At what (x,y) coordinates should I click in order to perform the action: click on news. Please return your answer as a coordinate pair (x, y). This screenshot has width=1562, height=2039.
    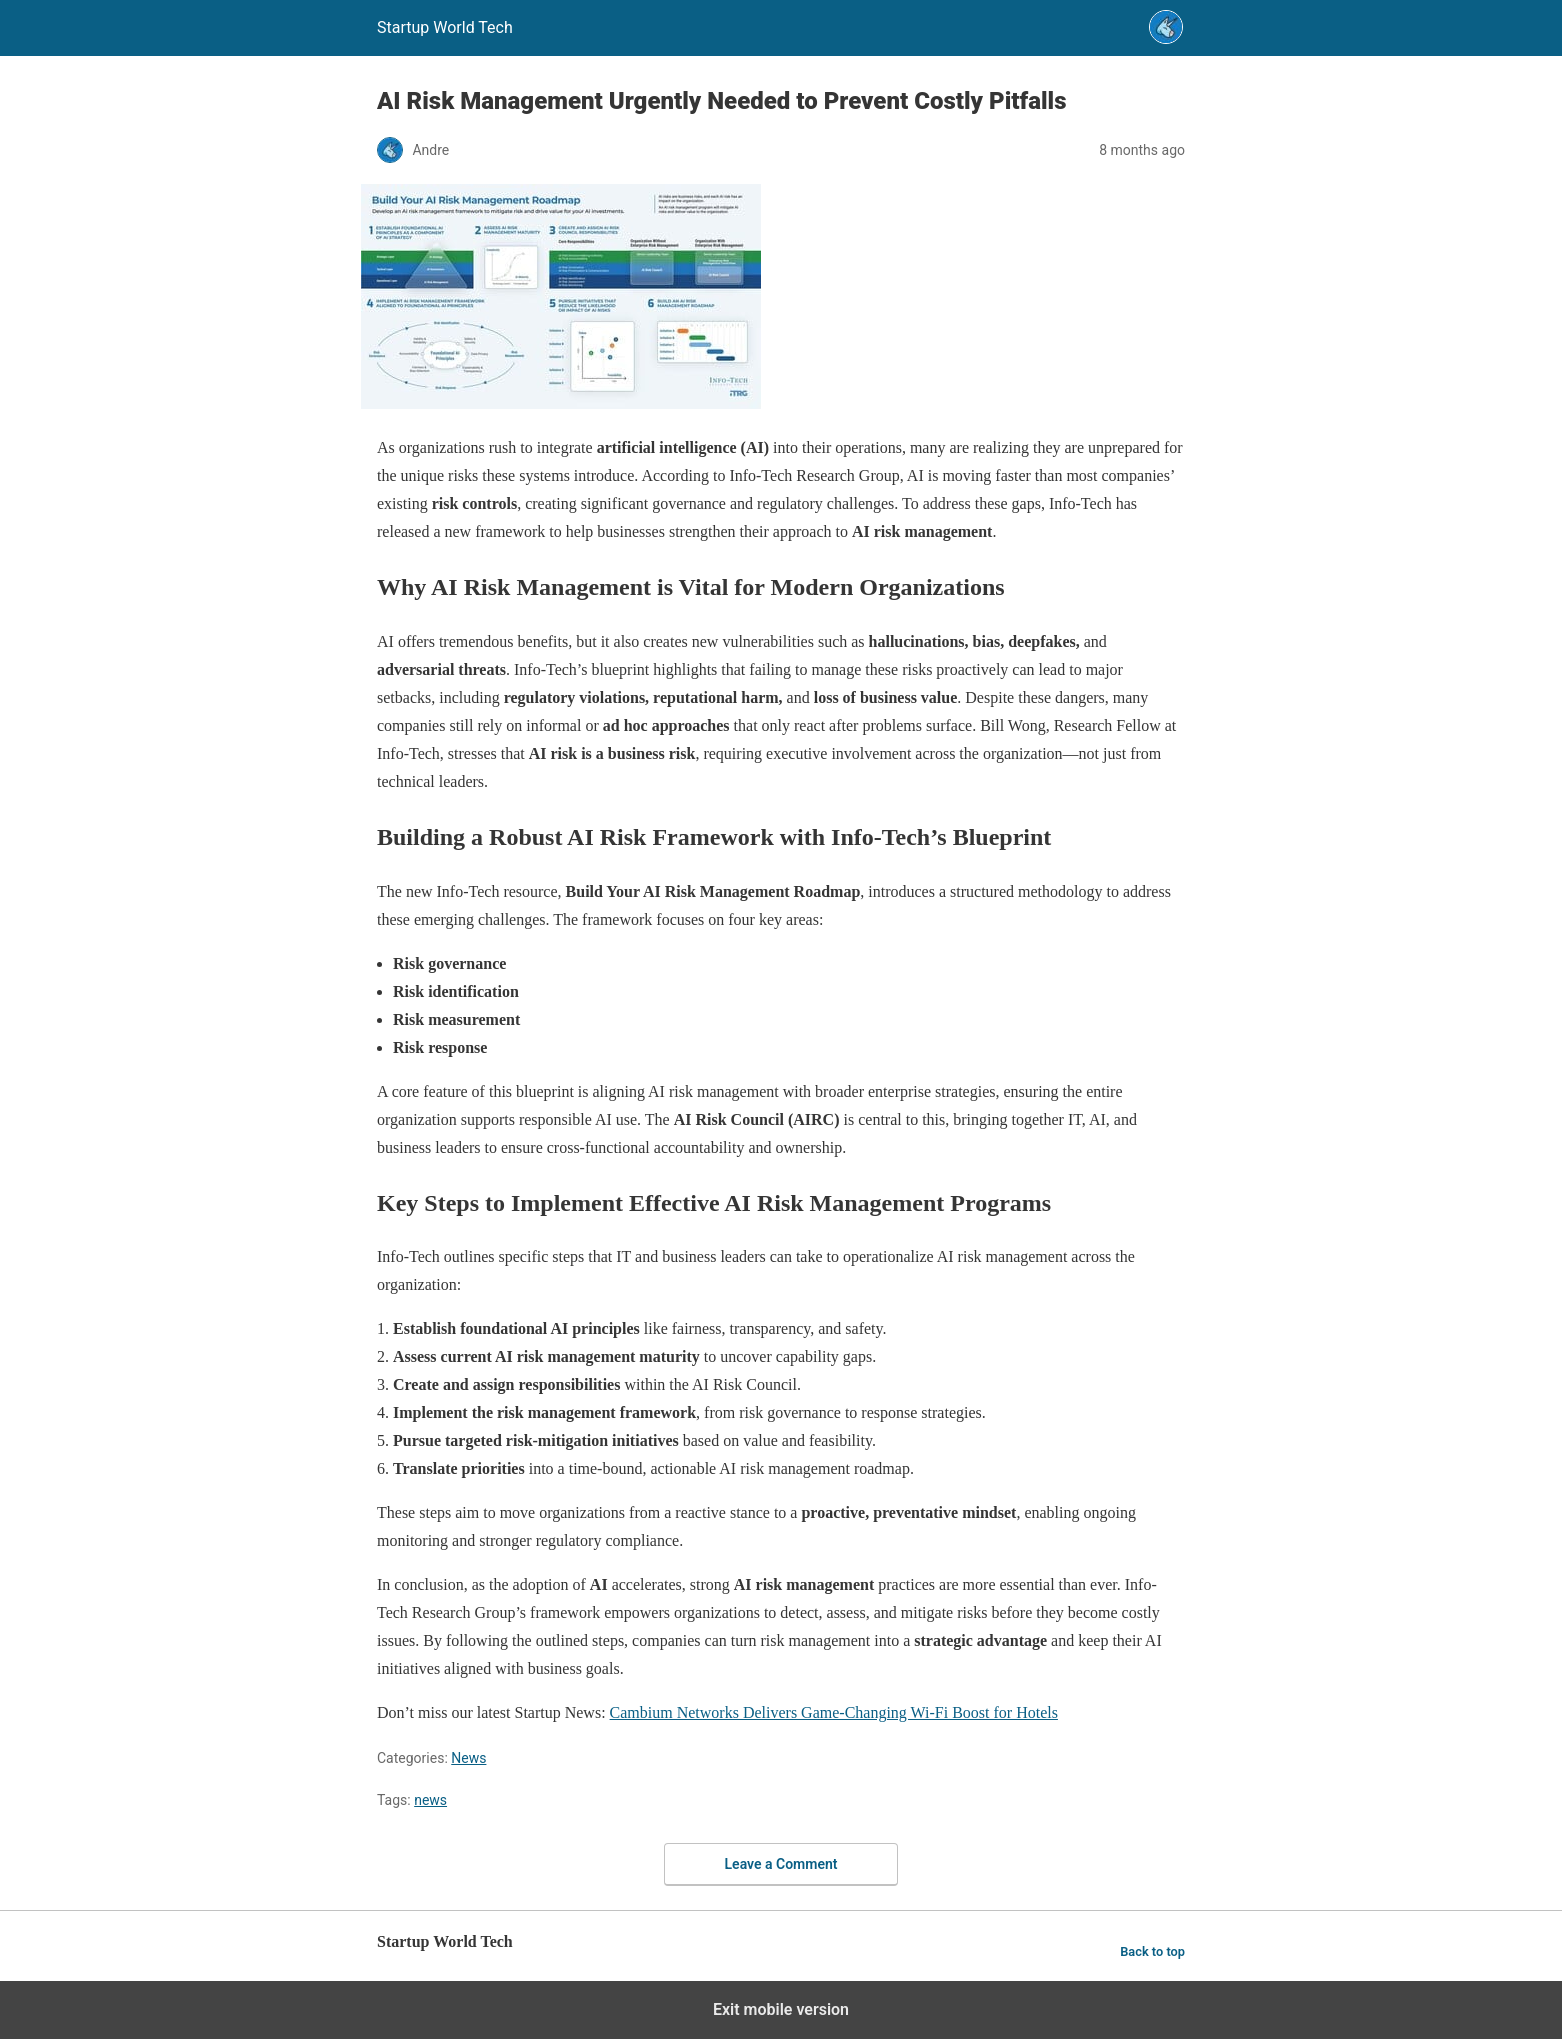
    Looking at the image, I should click on (430, 1800).